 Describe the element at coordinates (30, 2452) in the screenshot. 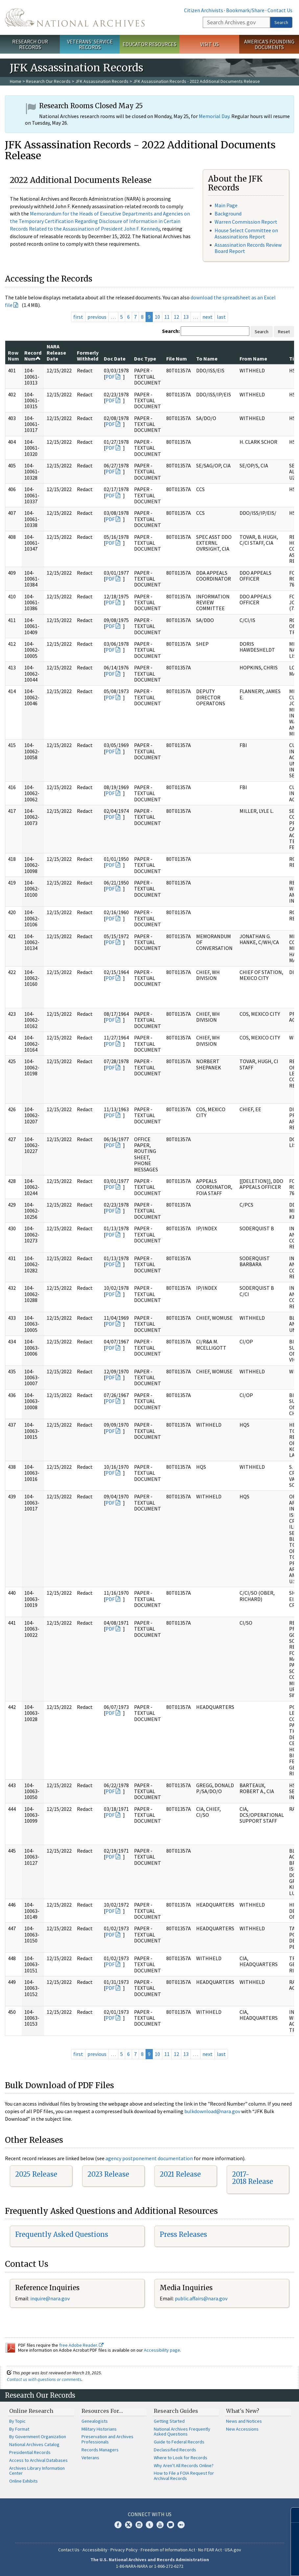

I see `Presidential Records` at that location.